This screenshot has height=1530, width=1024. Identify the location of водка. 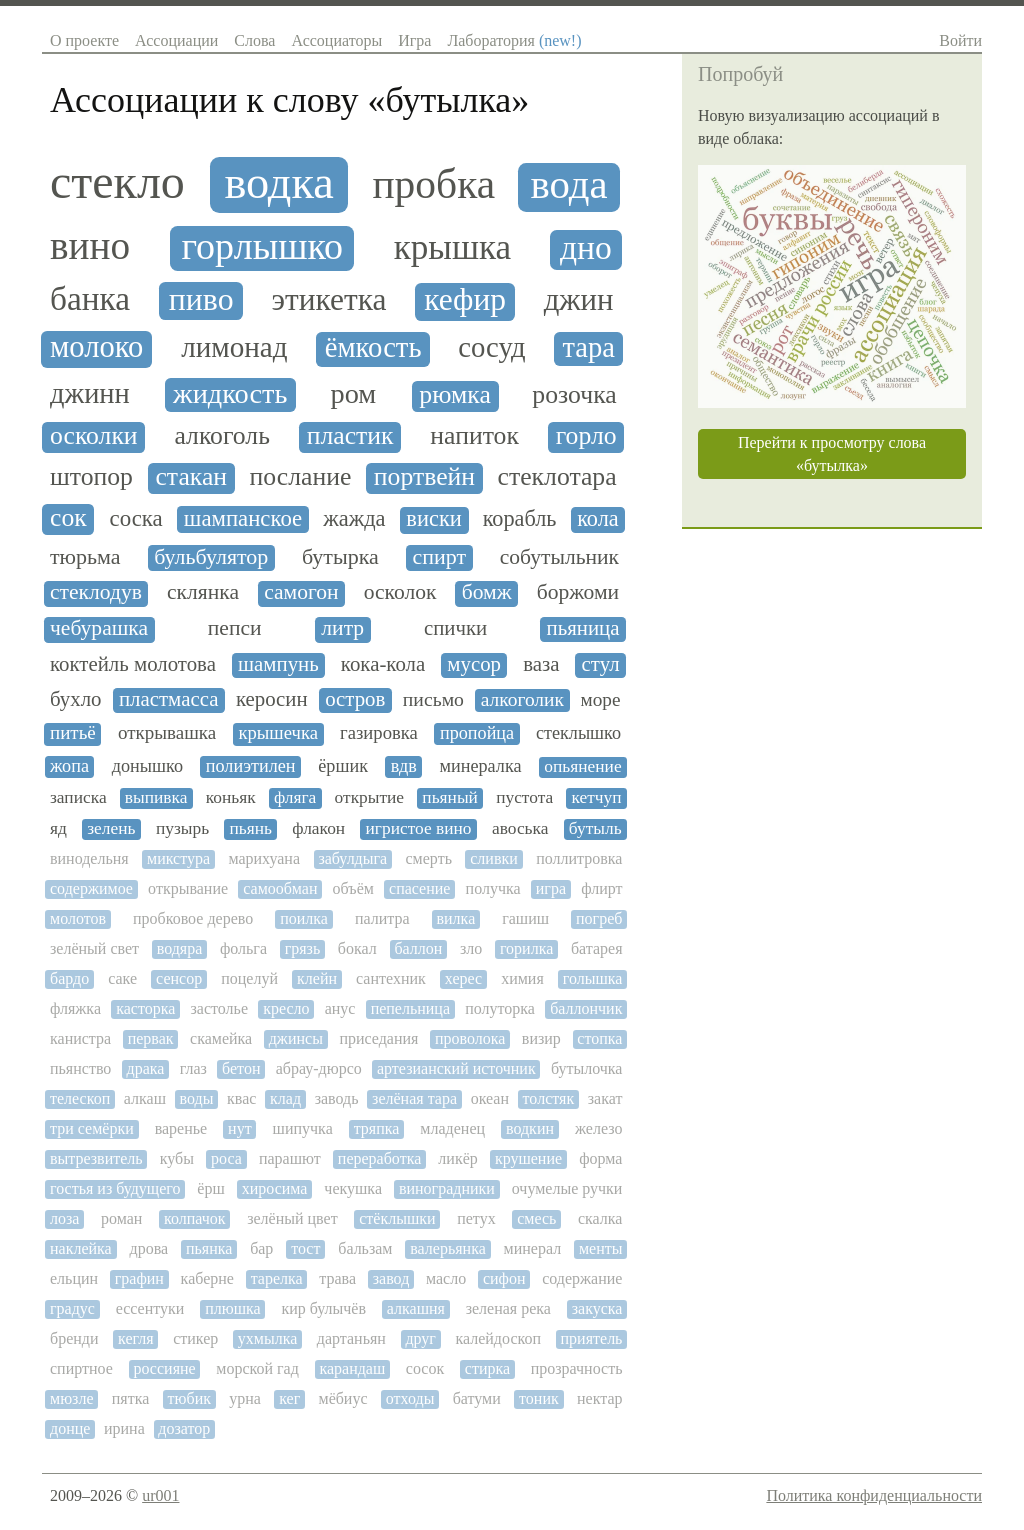
(278, 182).